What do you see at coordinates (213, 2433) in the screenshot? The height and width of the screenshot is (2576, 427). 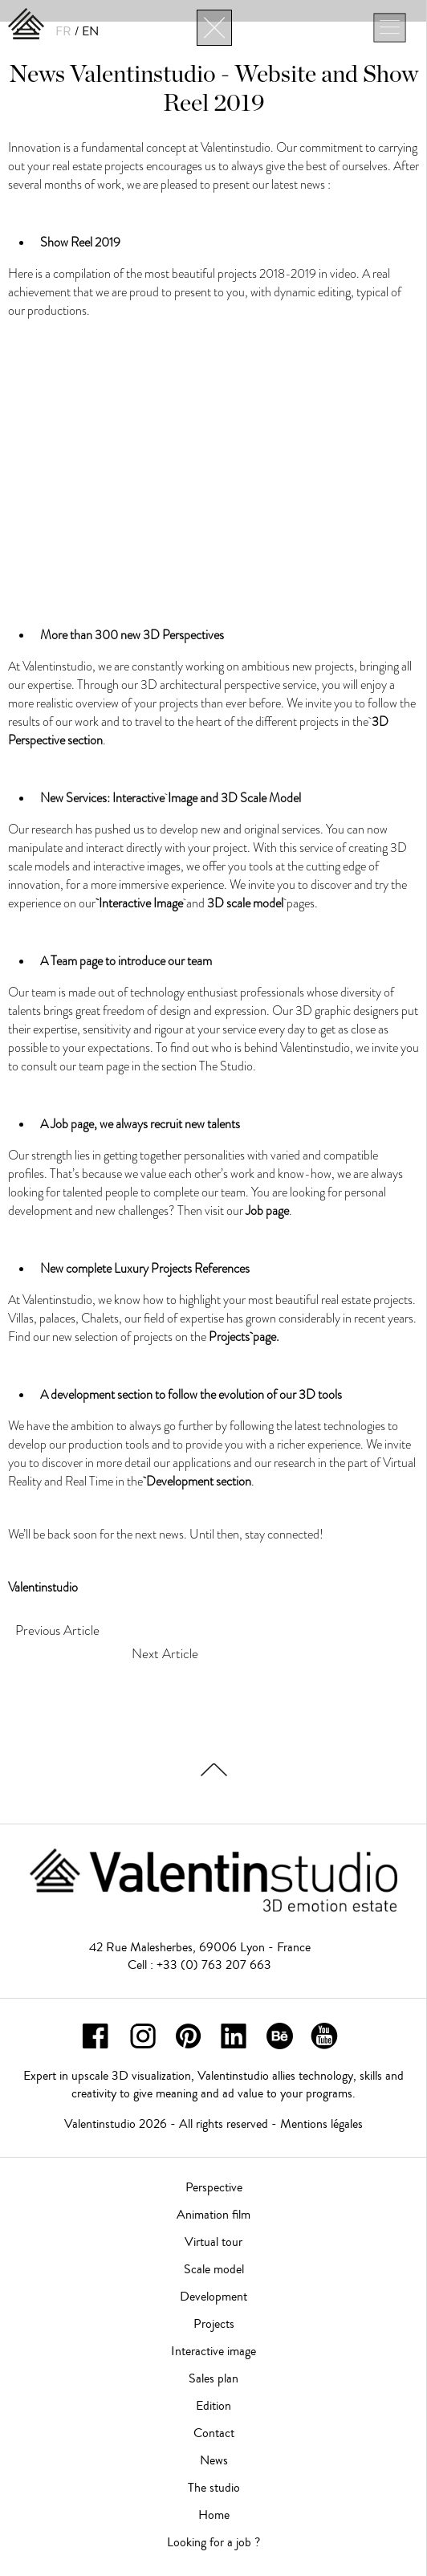 I see `Contact` at bounding box center [213, 2433].